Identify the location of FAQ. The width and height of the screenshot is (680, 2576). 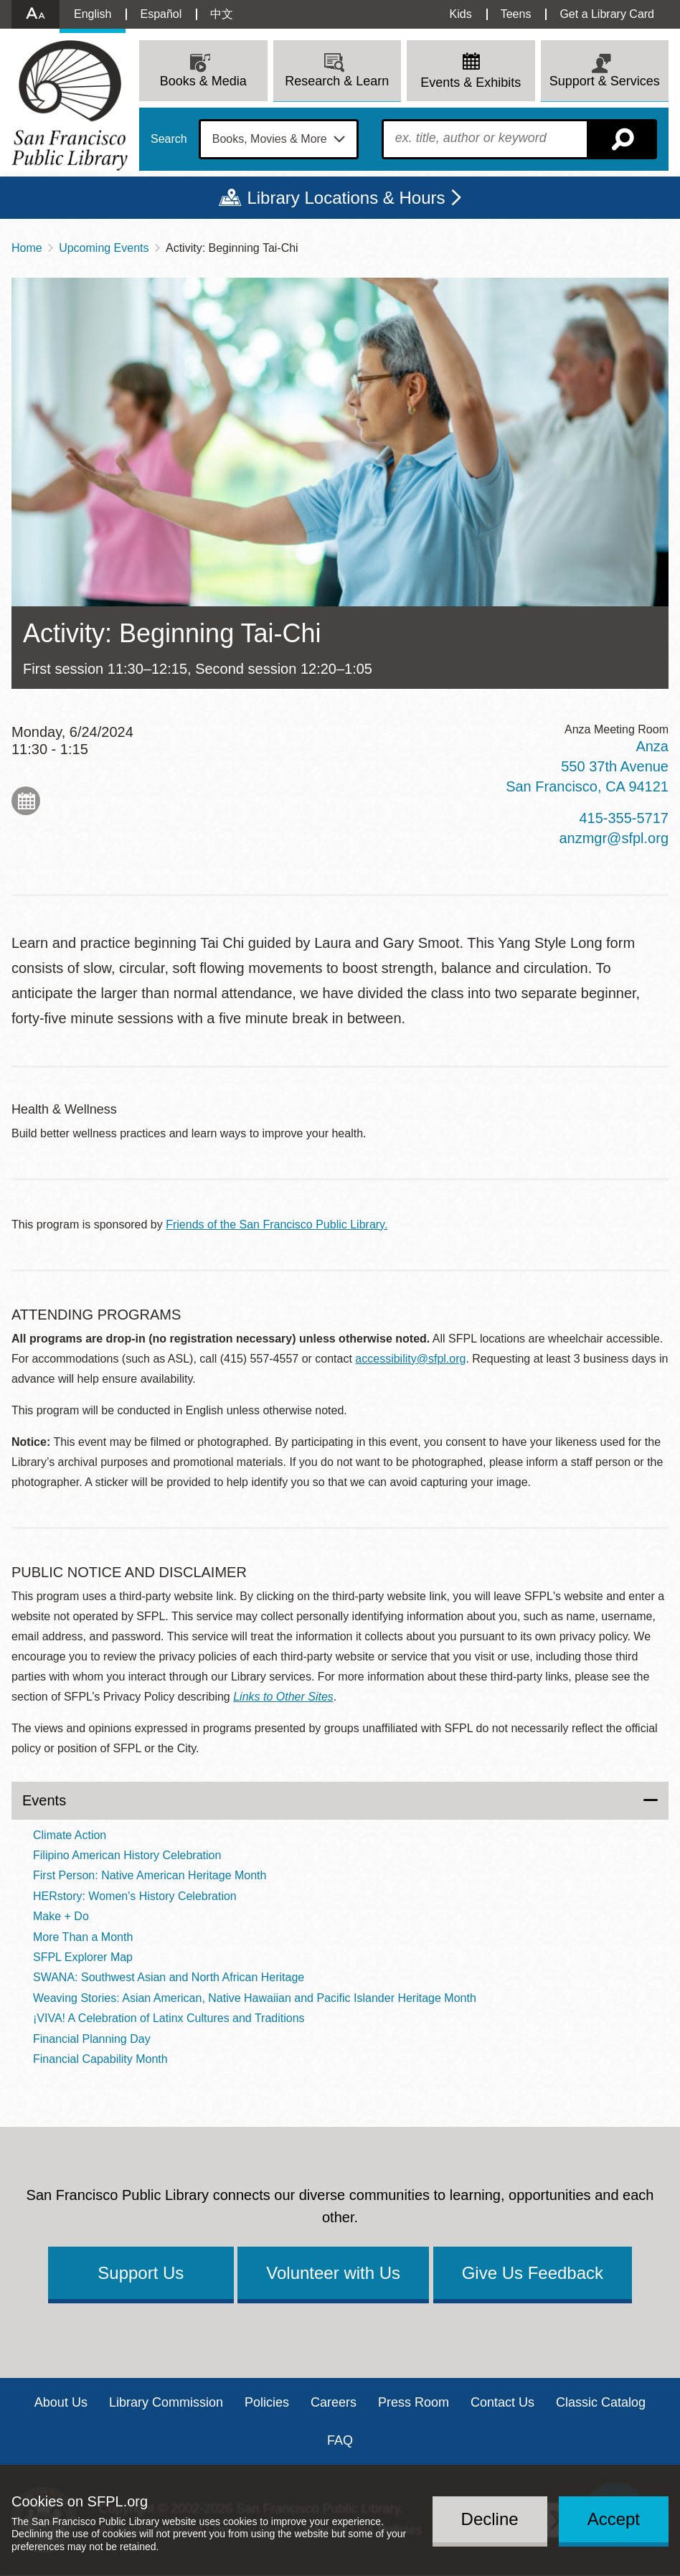
(340, 2440).